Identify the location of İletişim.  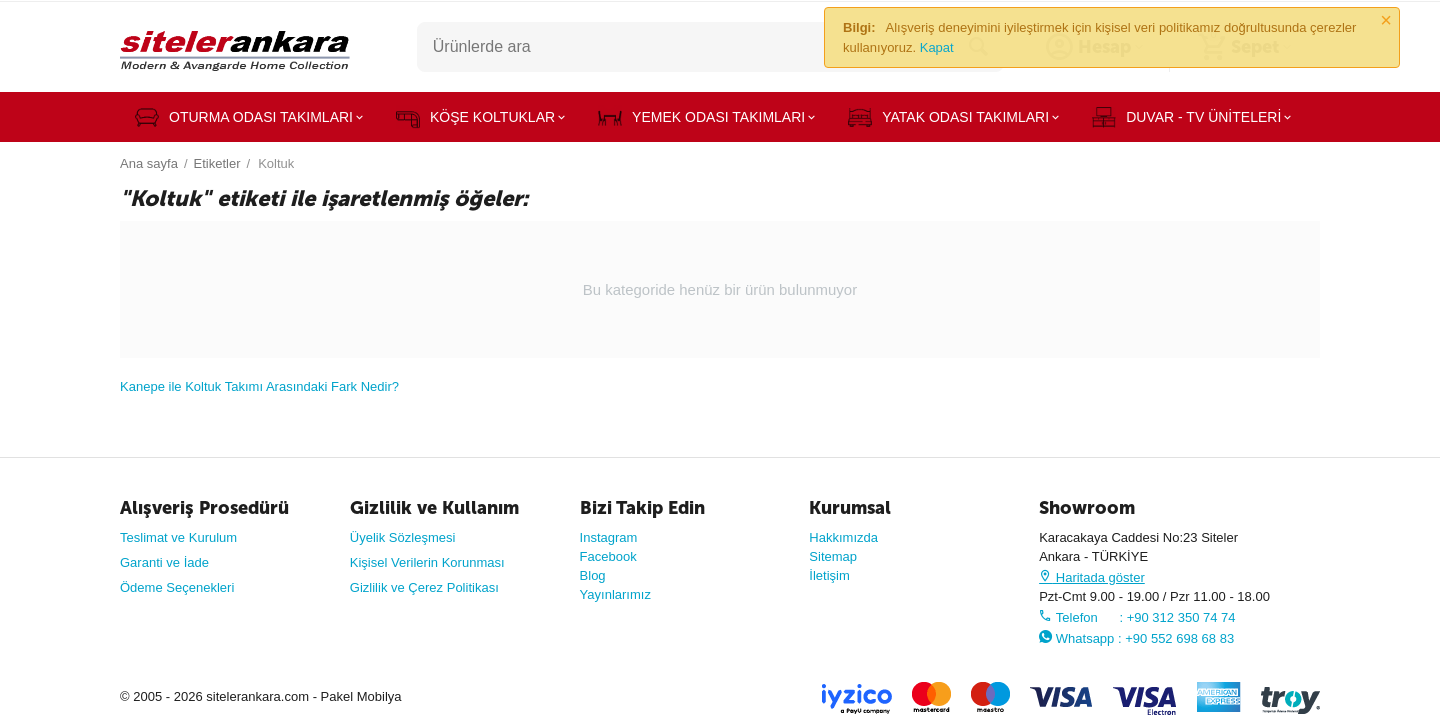
(829, 575).